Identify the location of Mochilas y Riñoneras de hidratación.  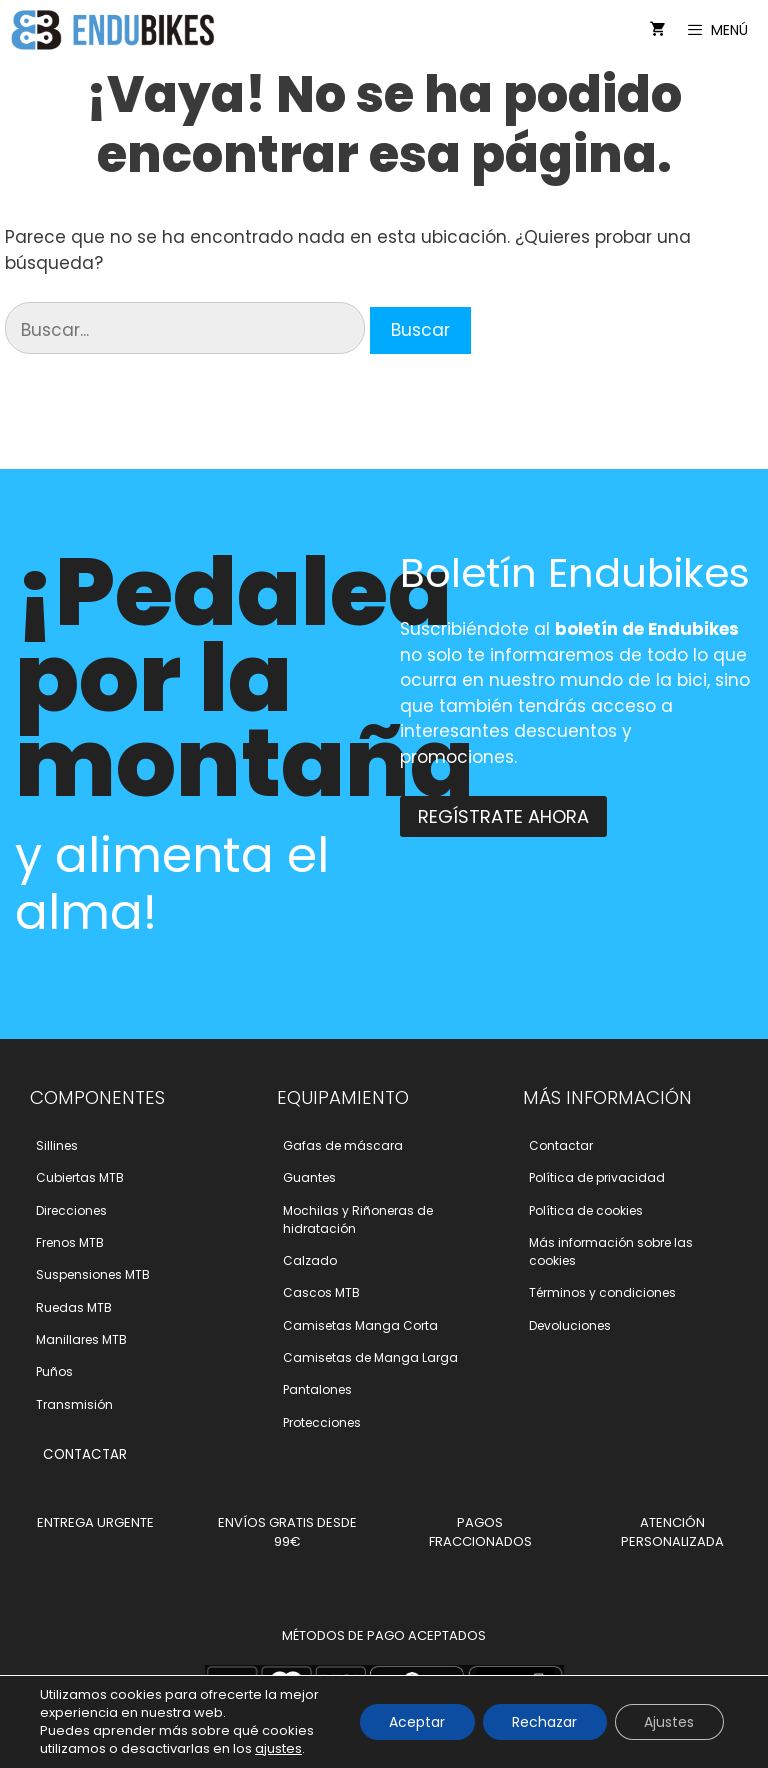
(358, 1219).